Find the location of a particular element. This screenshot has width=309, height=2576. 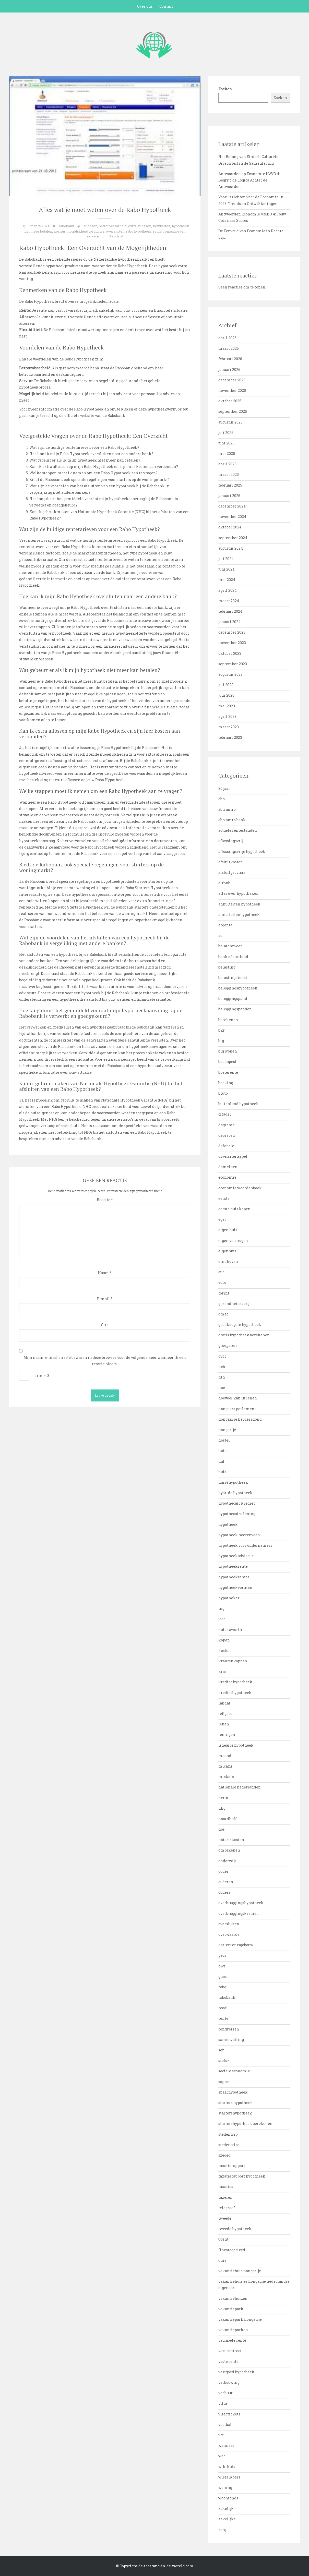

Biedt de Rabobank ook speciale regelingen voor starters op de woningmarkt? is located at coordinates (99, 479).